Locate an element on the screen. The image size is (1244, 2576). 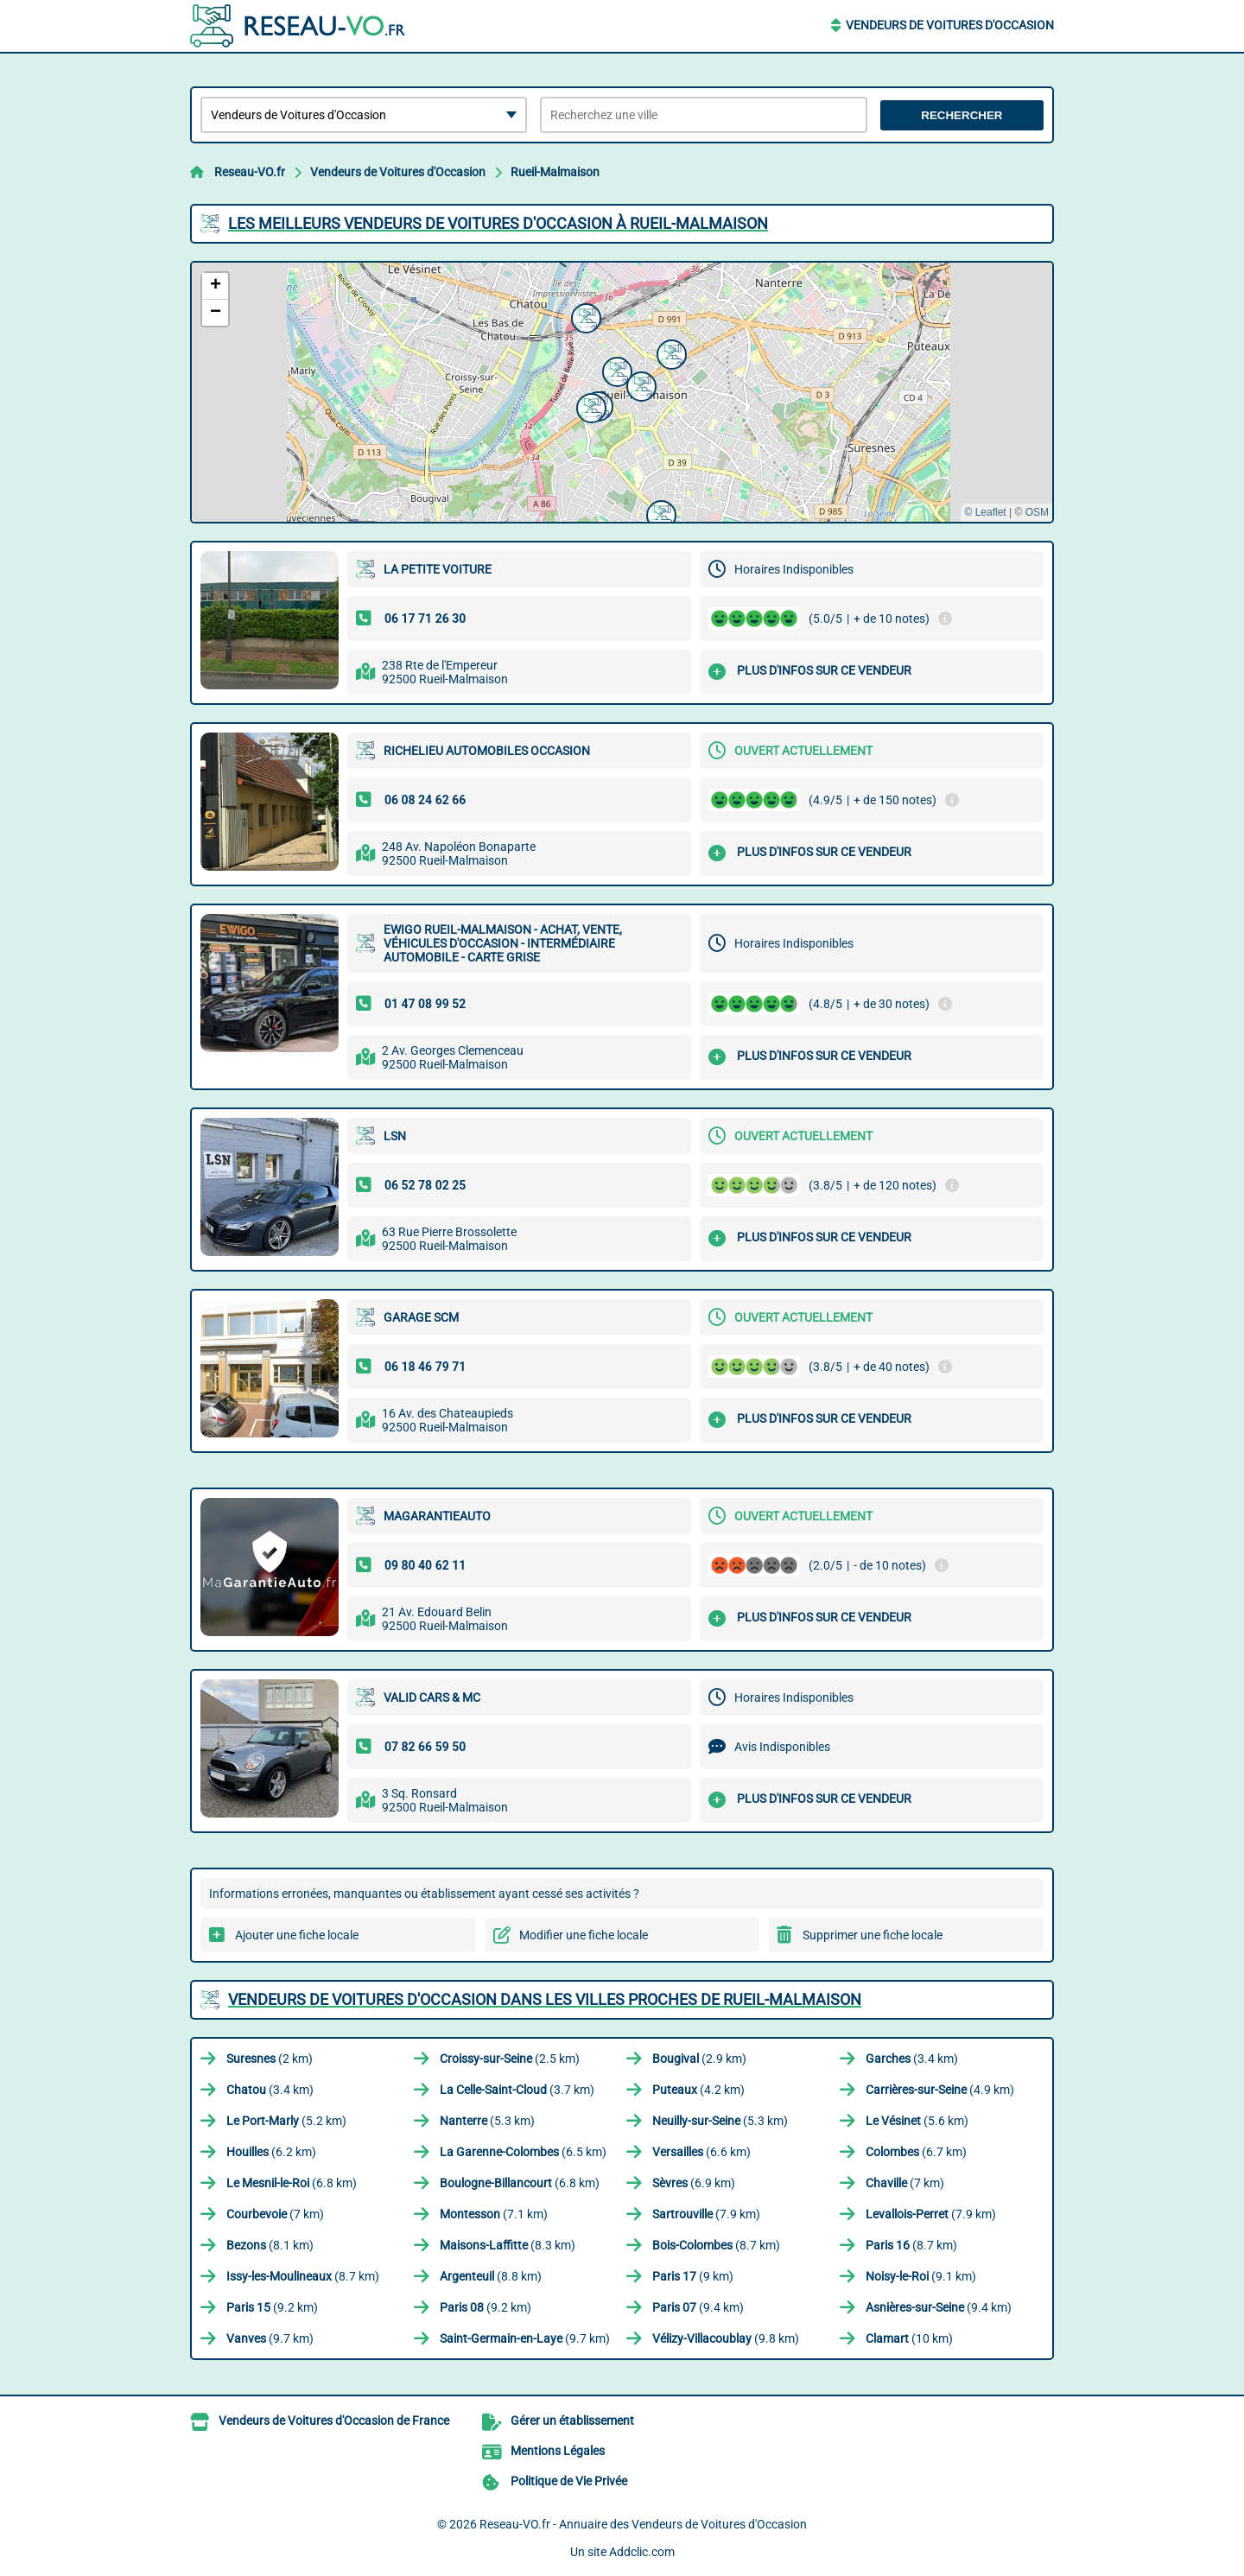
(8.7 km) is located at coordinates (716, 2245).